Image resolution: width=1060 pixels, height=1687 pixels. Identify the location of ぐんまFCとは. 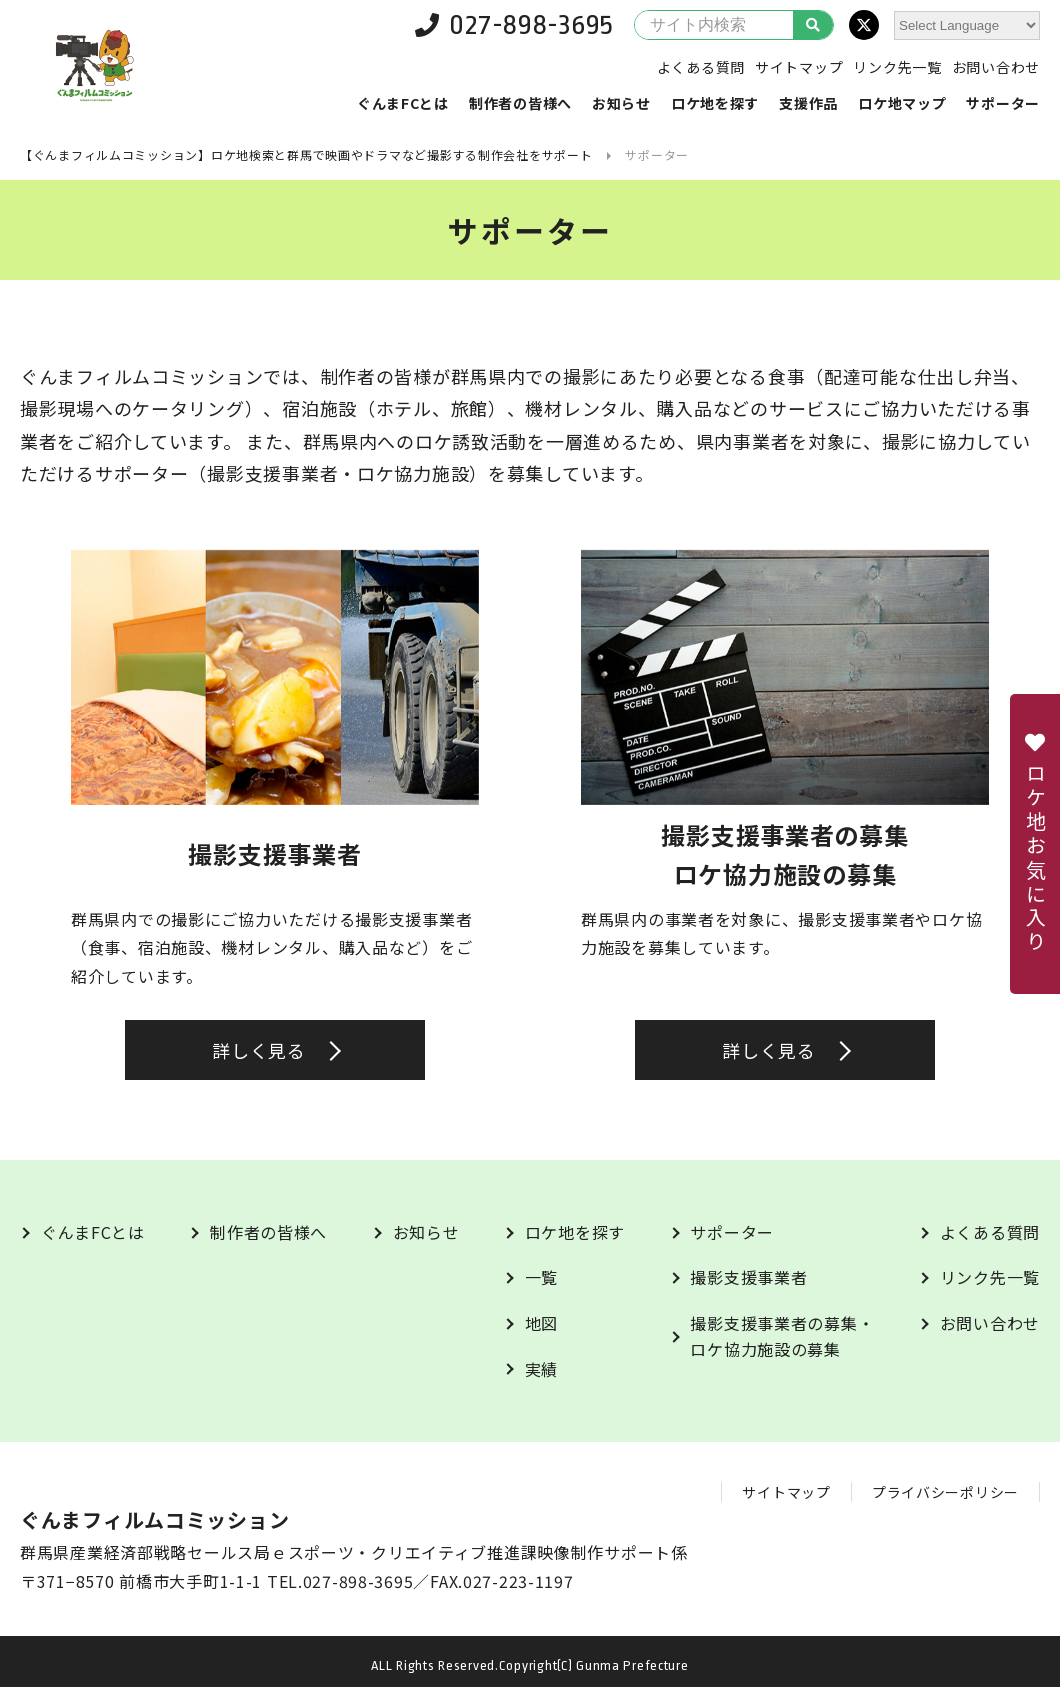
(403, 103).